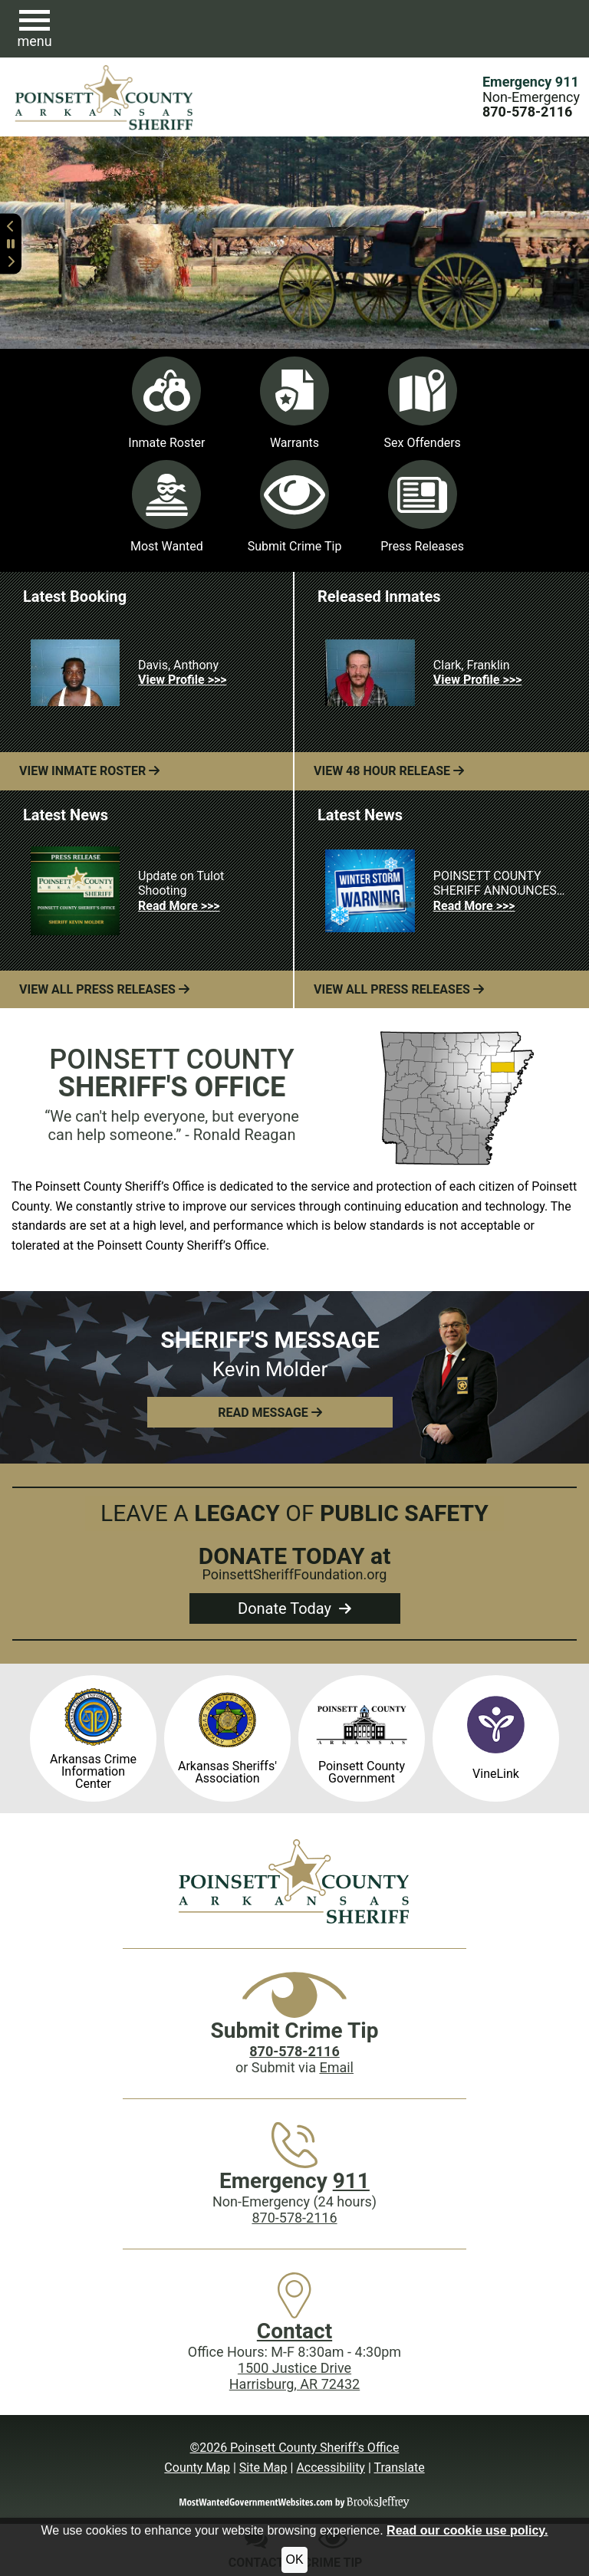  I want to click on OK, so click(294, 2559).